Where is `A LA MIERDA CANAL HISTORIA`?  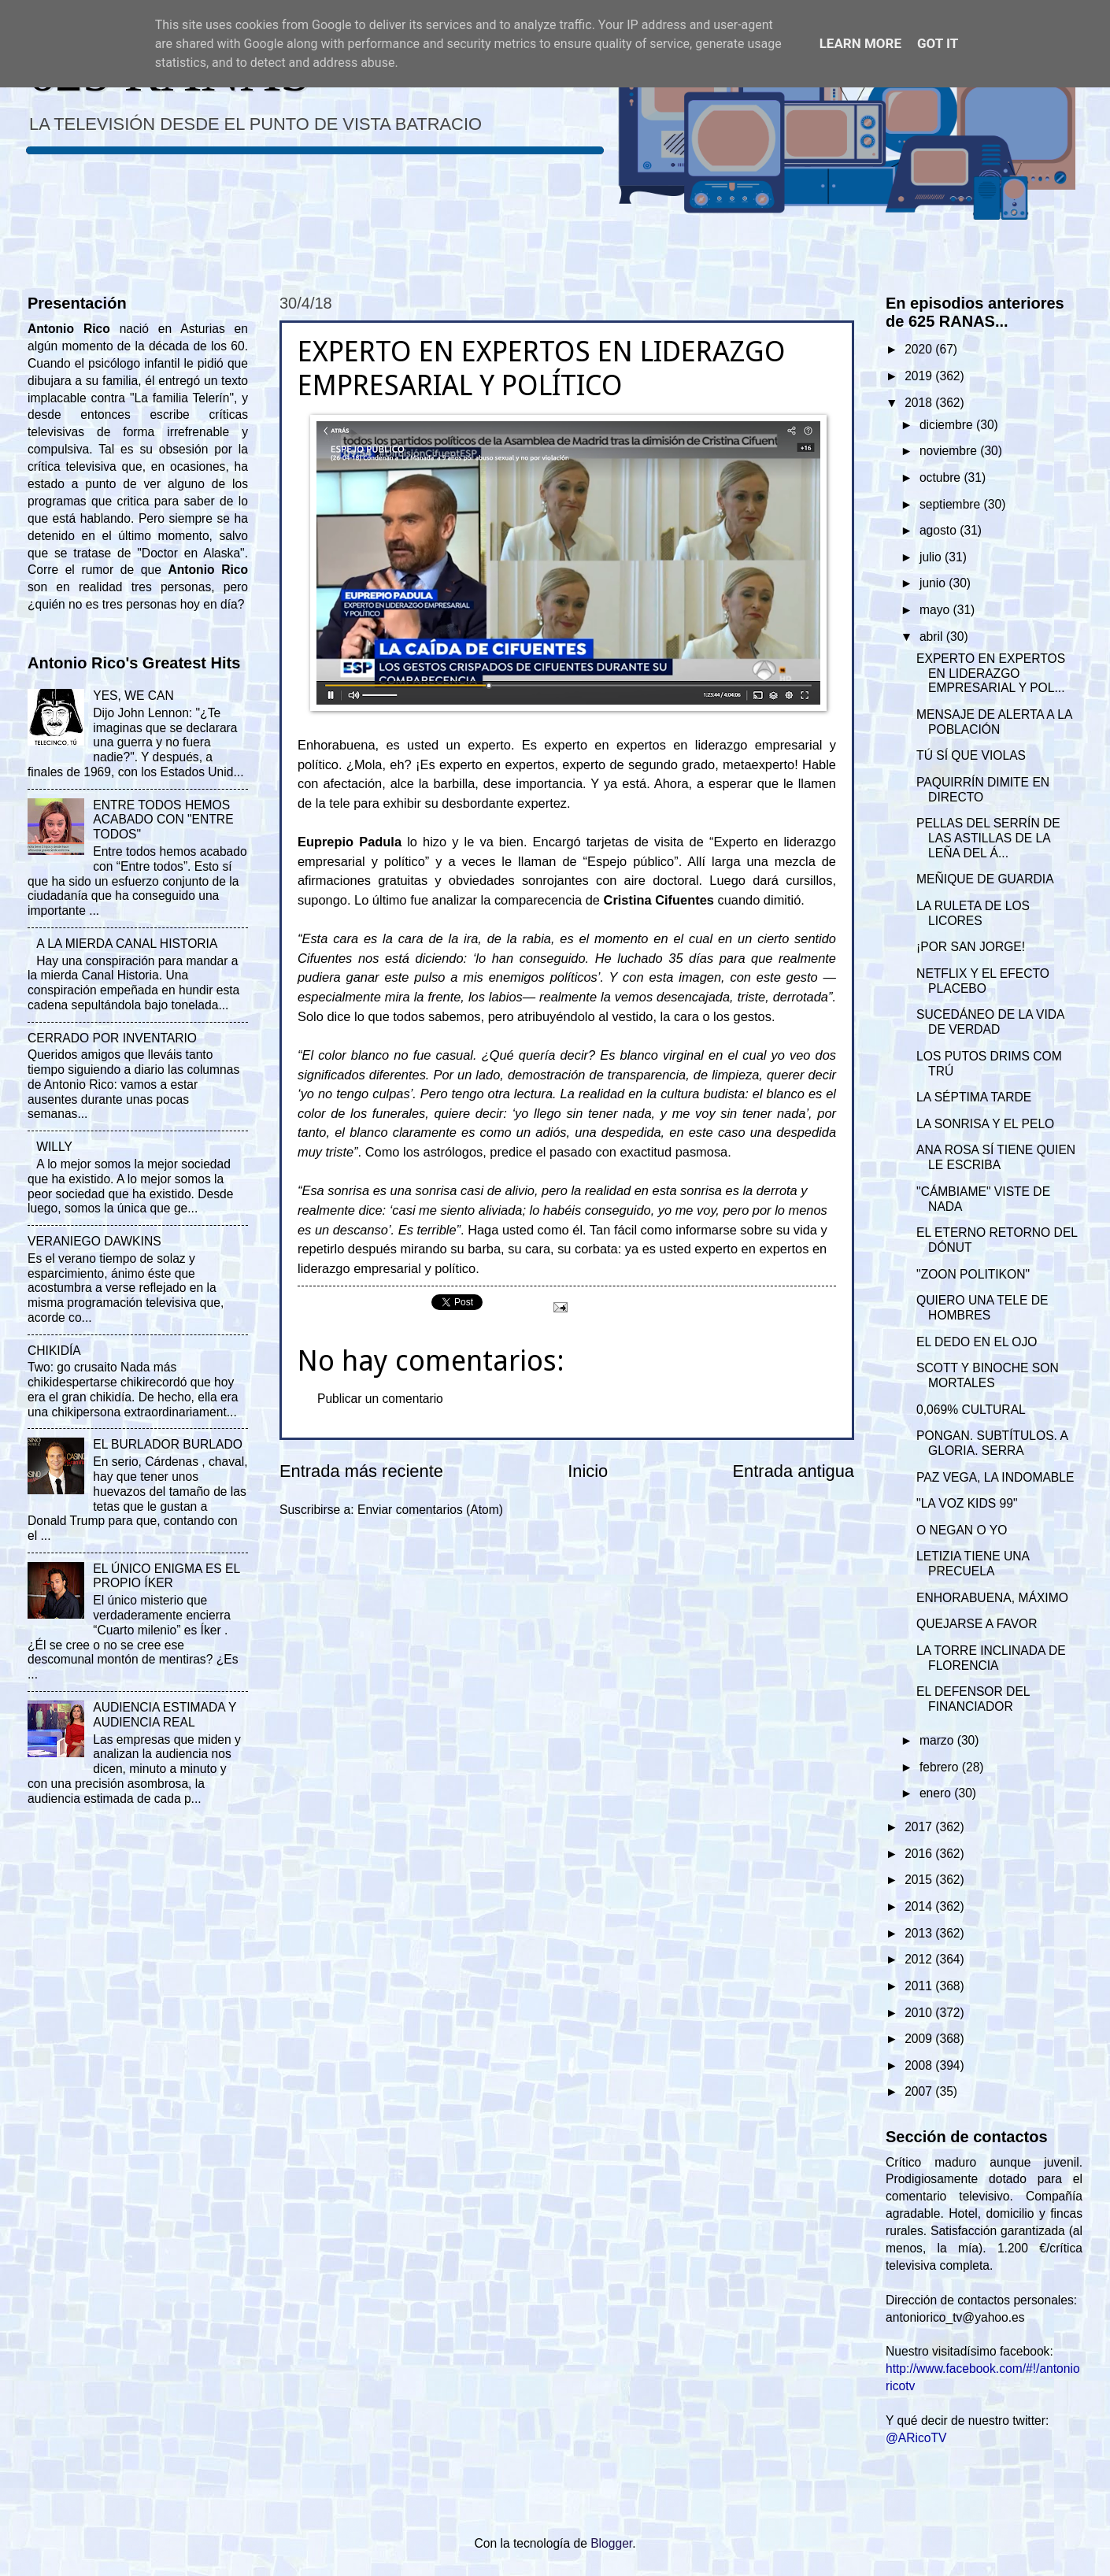
A LA MIERDA CANAL HISTORIA is located at coordinates (126, 943).